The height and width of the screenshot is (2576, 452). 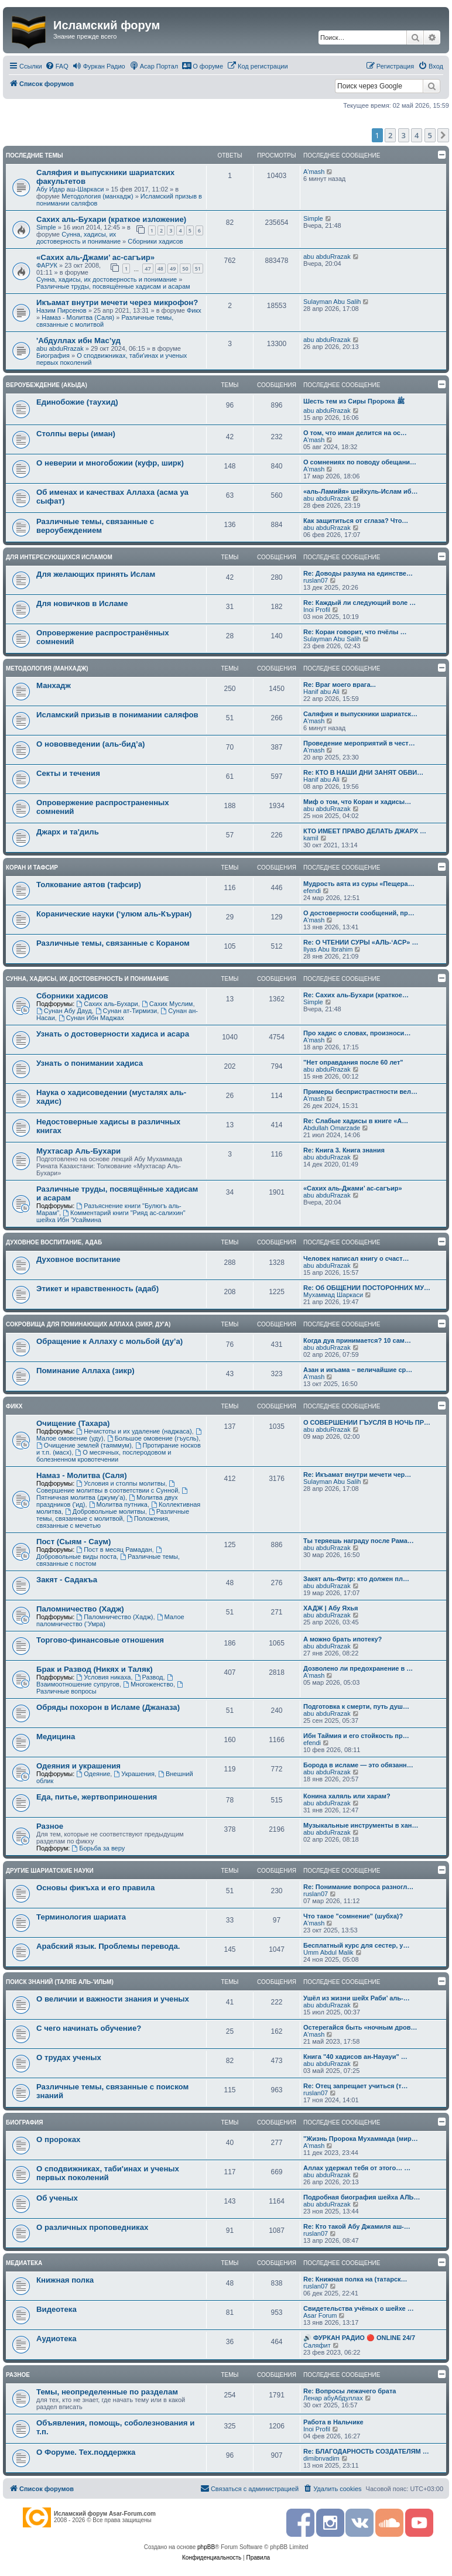 I want to click on Abdullah Omarzade, so click(x=331, y=1127).